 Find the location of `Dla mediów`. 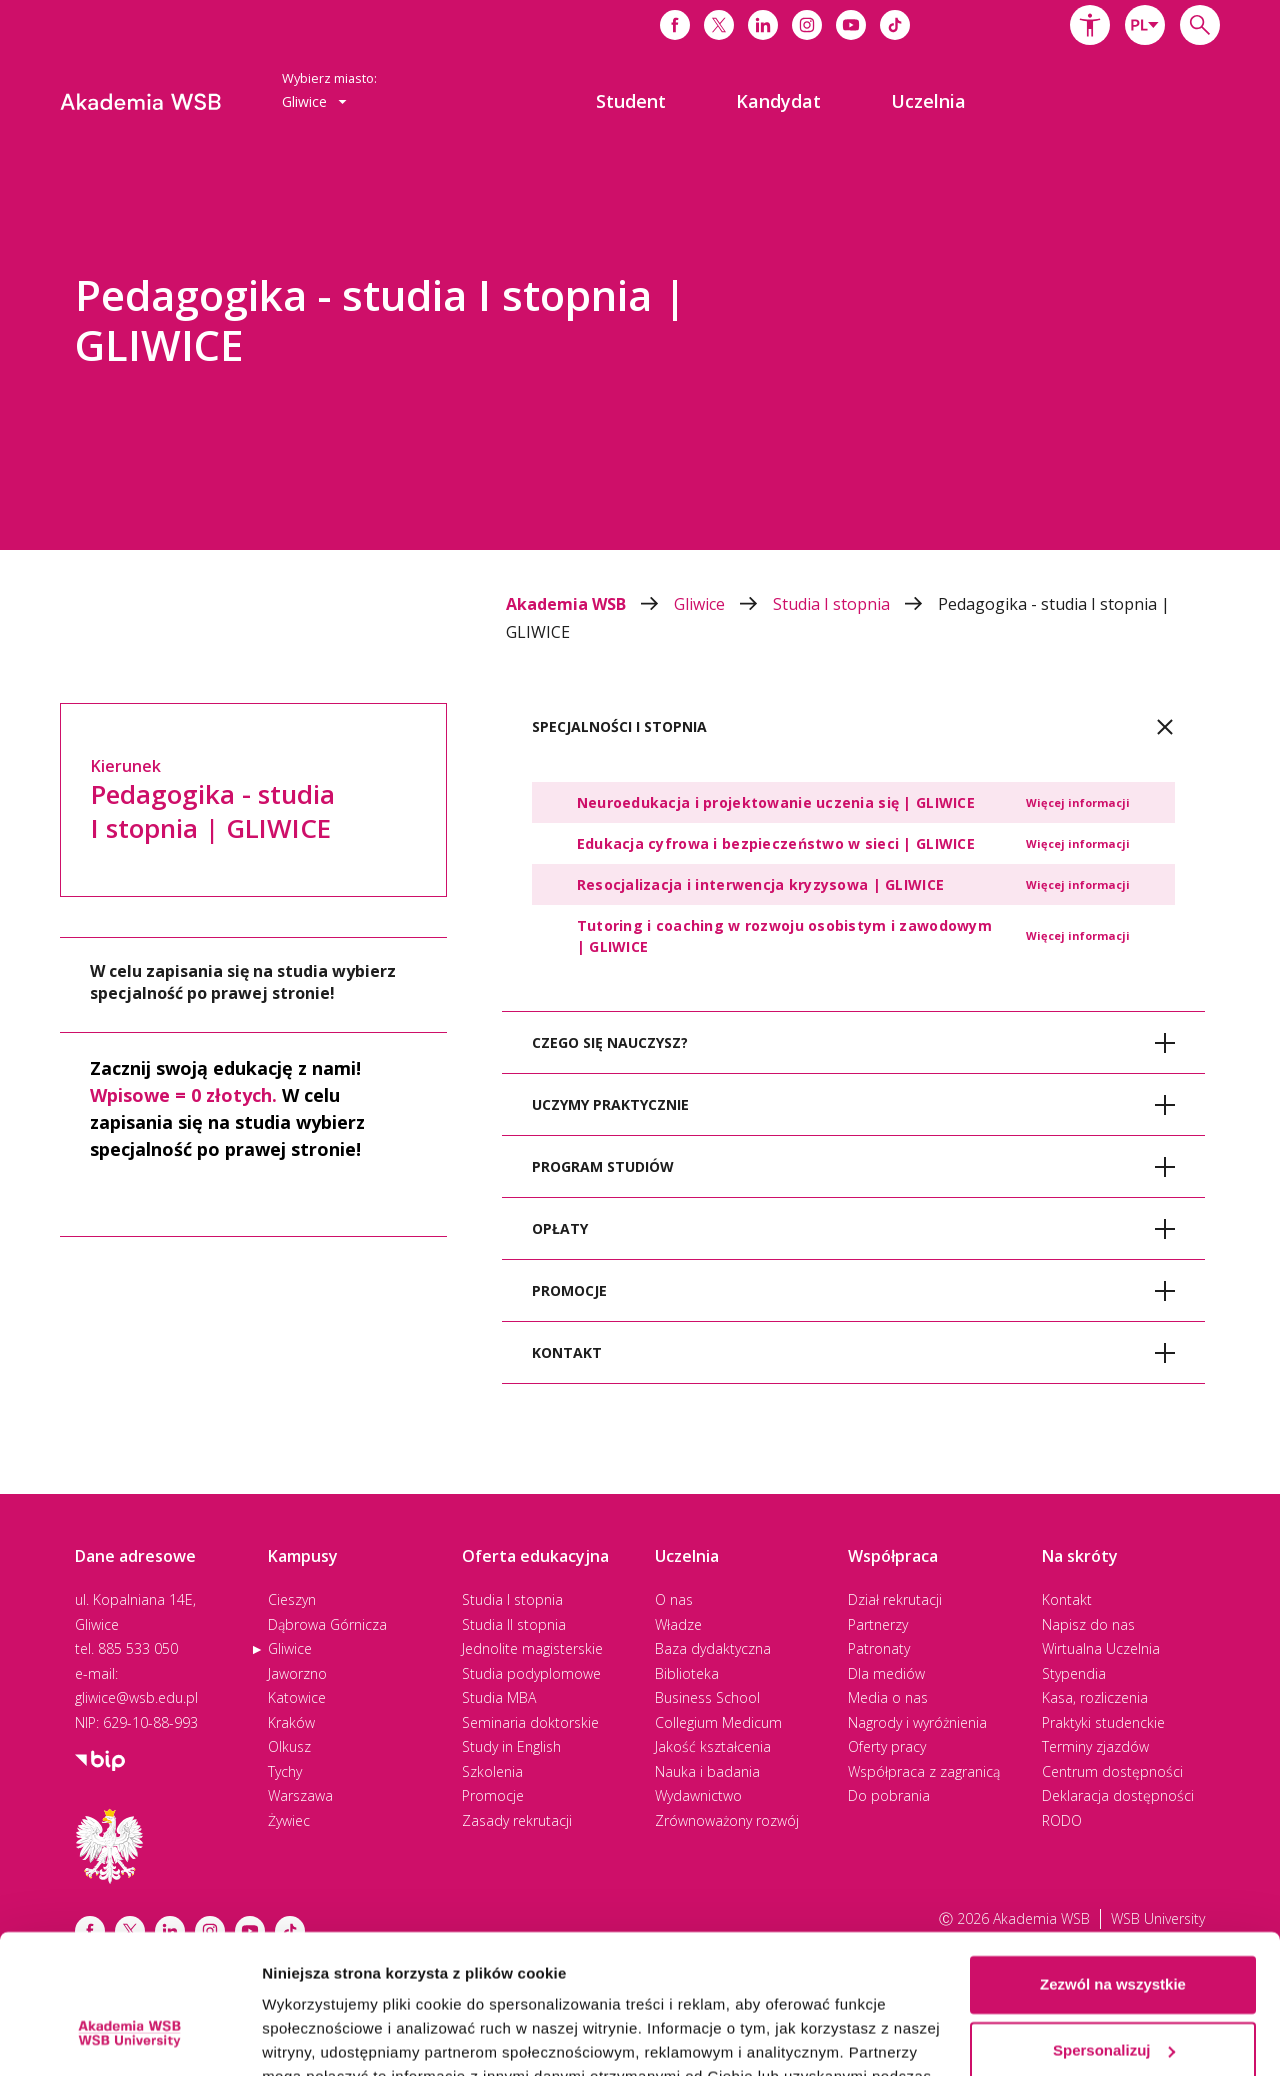

Dla mediów is located at coordinates (886, 1673).